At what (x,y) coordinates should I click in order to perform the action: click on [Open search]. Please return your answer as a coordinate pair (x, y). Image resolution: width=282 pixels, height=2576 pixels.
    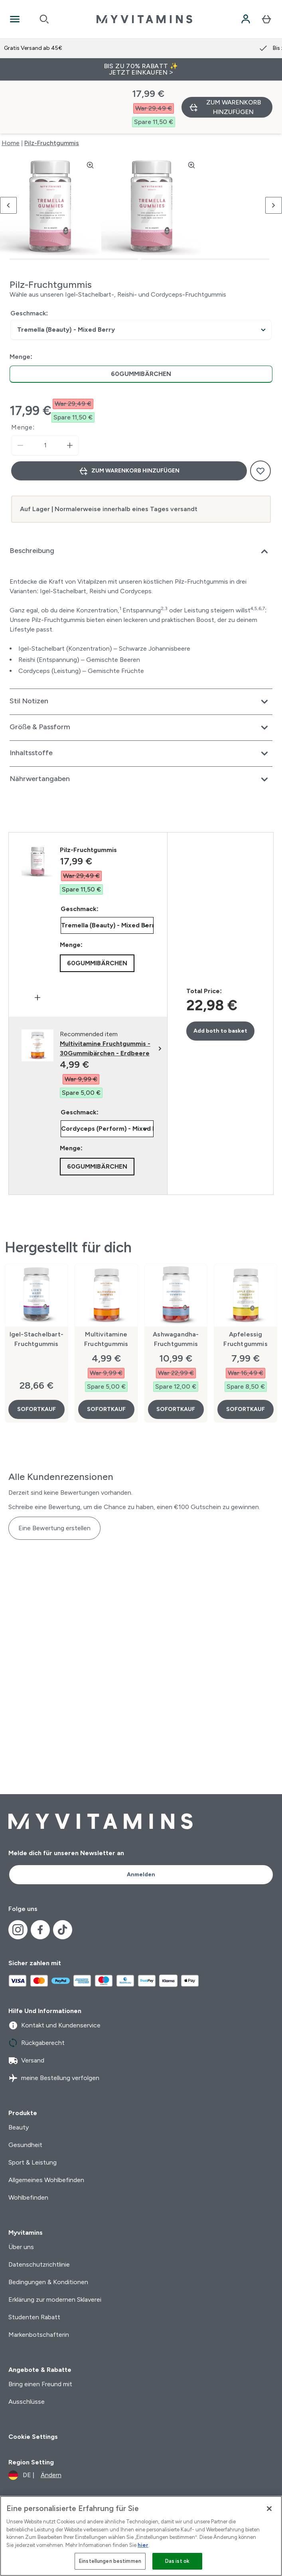
    Looking at the image, I should click on (44, 19).